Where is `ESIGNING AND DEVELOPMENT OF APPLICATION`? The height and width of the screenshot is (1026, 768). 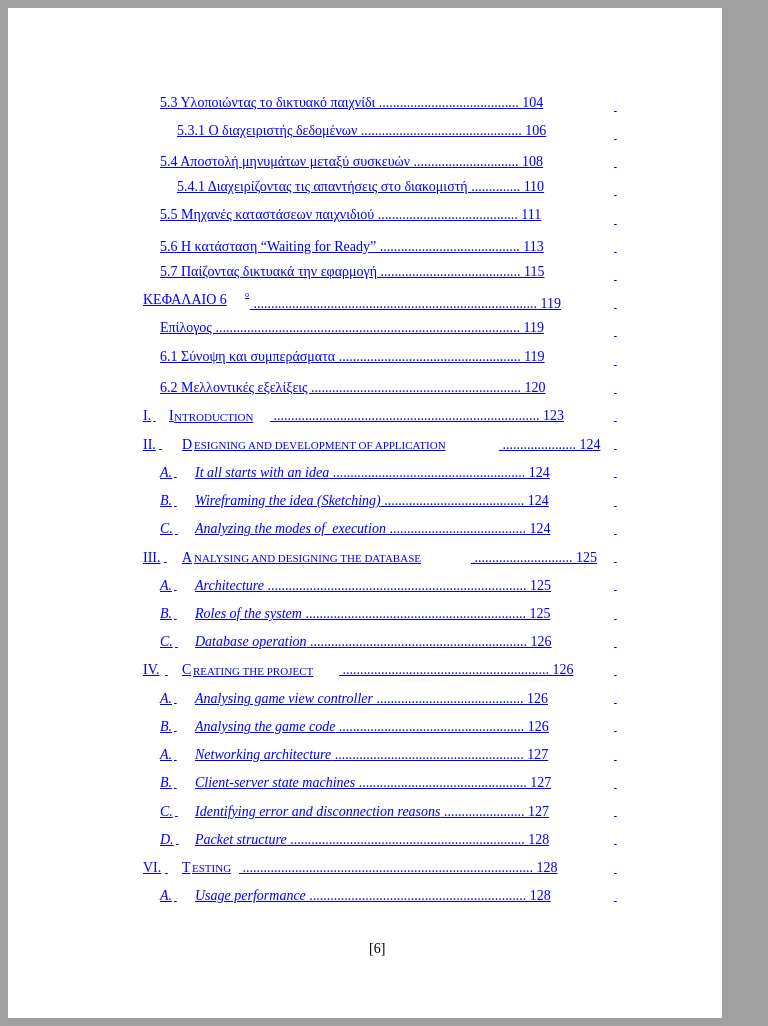
ESIGNING AND DEVELOPMENT OF APPLICATION is located at coordinates (320, 445).